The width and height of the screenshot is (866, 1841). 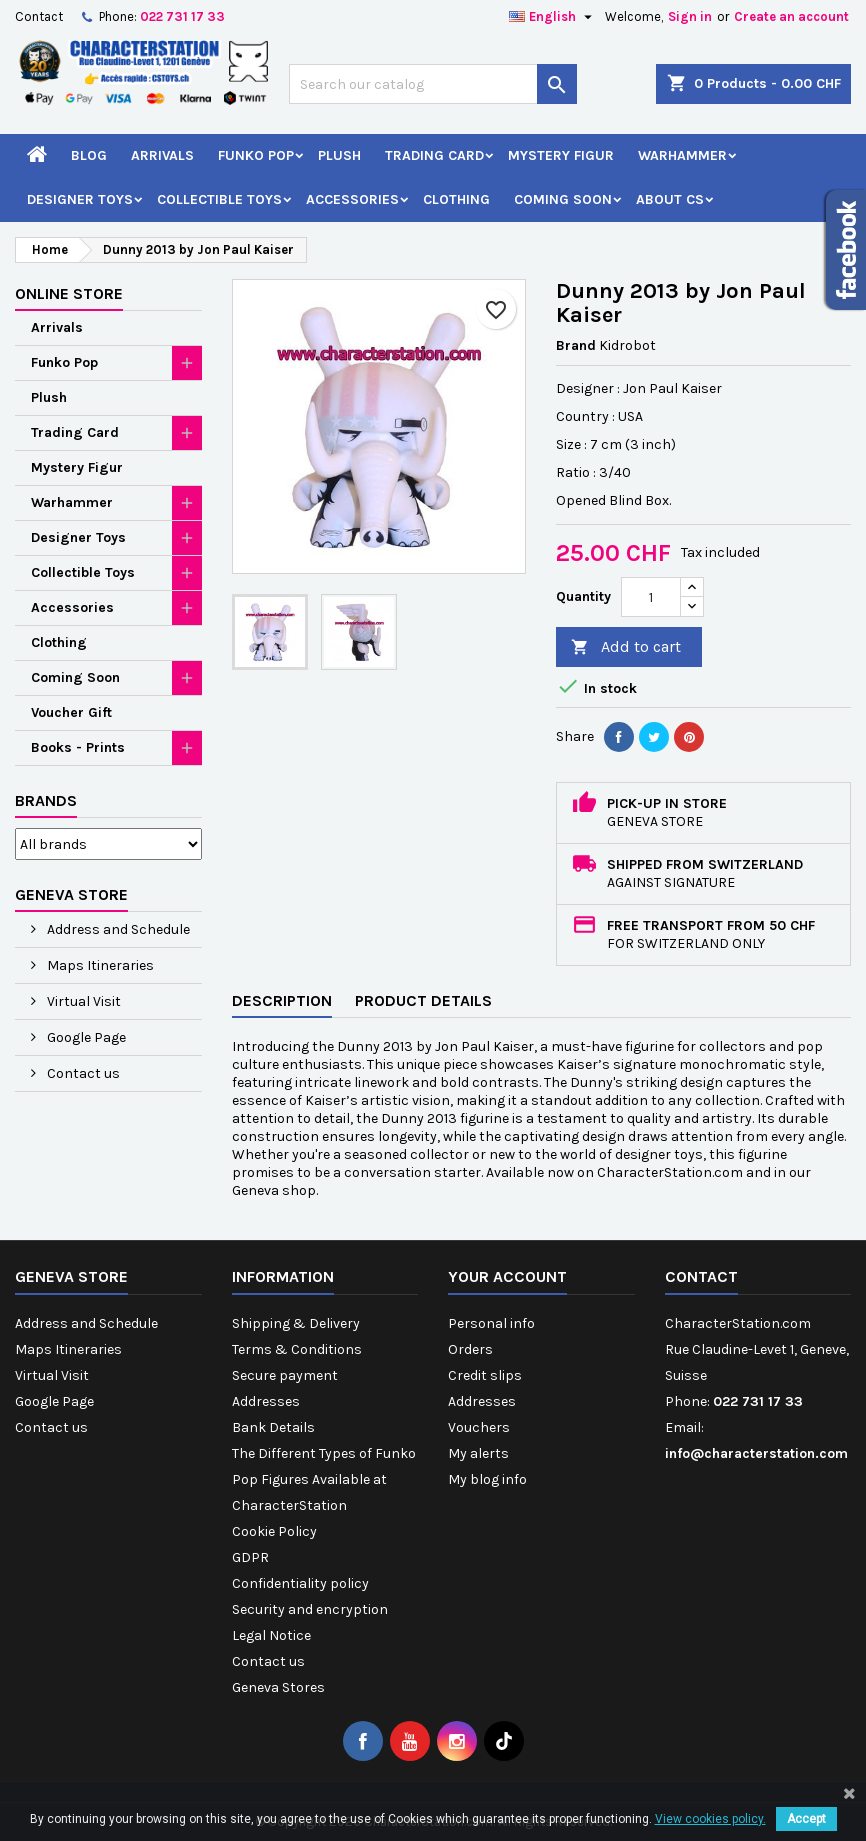 I want to click on Your account, so click(x=507, y=1276).